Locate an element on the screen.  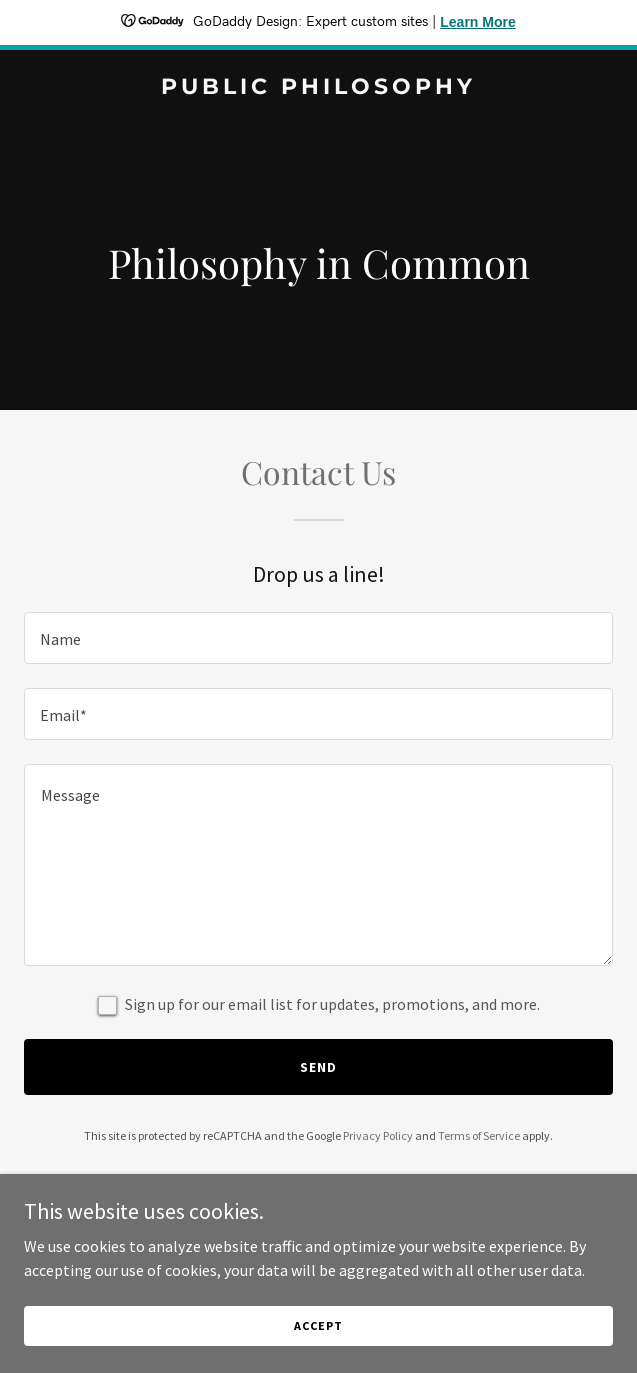
Privacy Policy [link] is located at coordinates (378, 1135).